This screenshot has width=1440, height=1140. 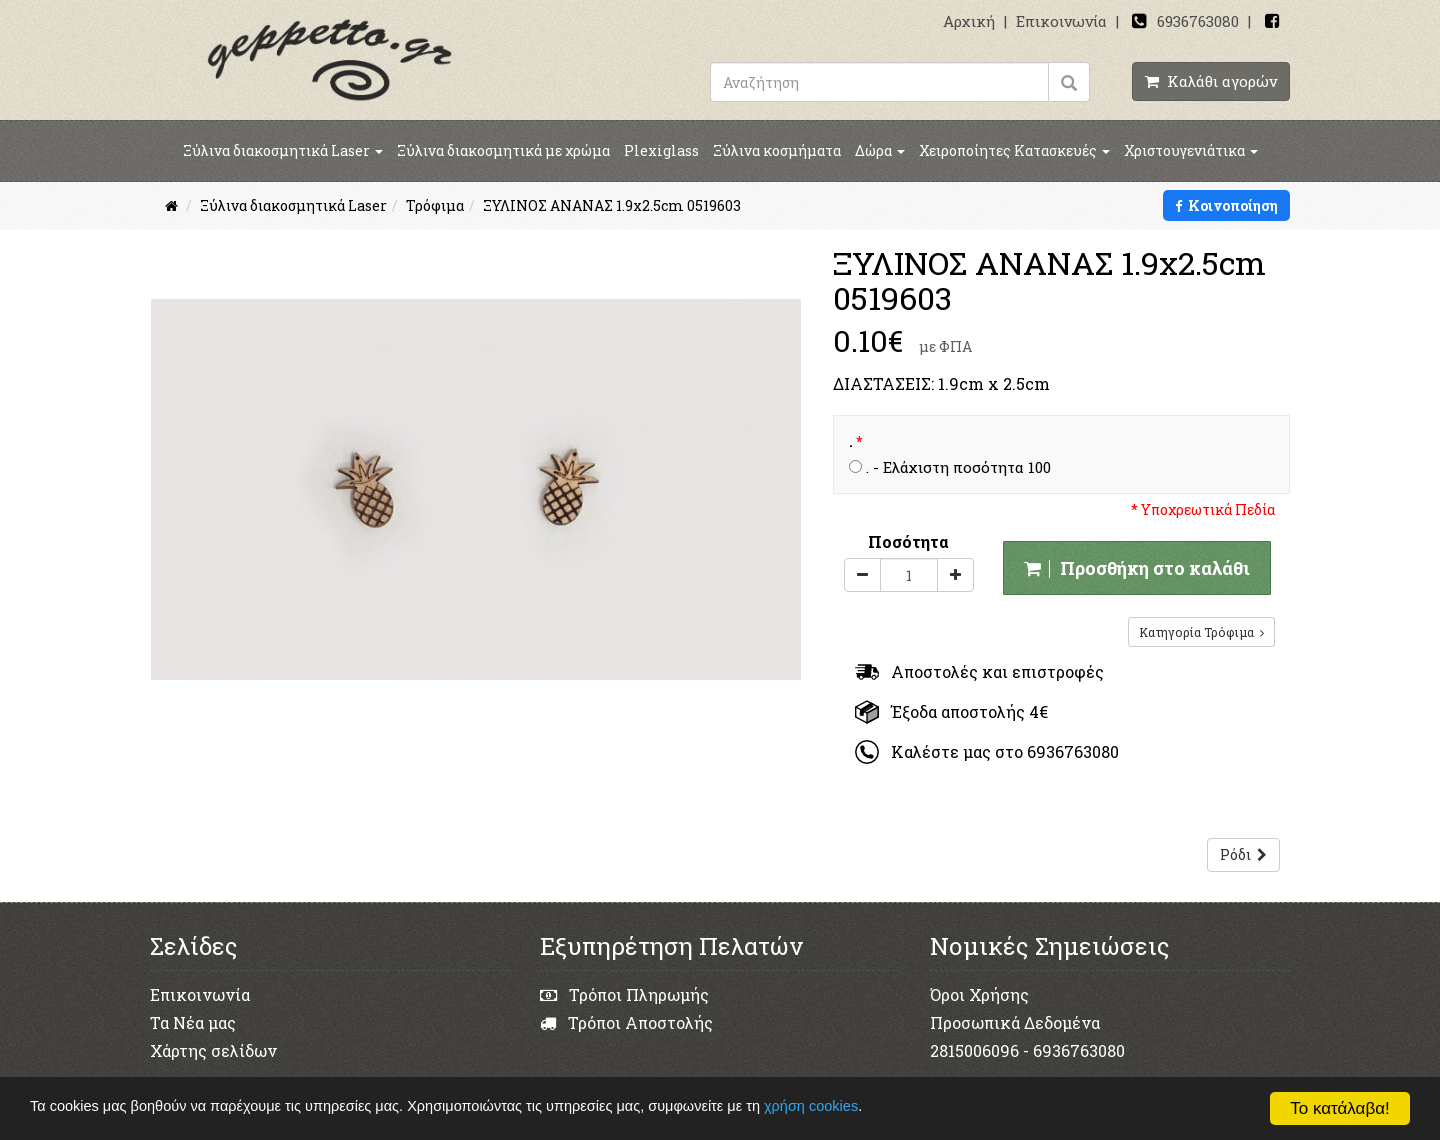 I want to click on Χειροποίητες Κατασκευές, so click(x=1014, y=150).